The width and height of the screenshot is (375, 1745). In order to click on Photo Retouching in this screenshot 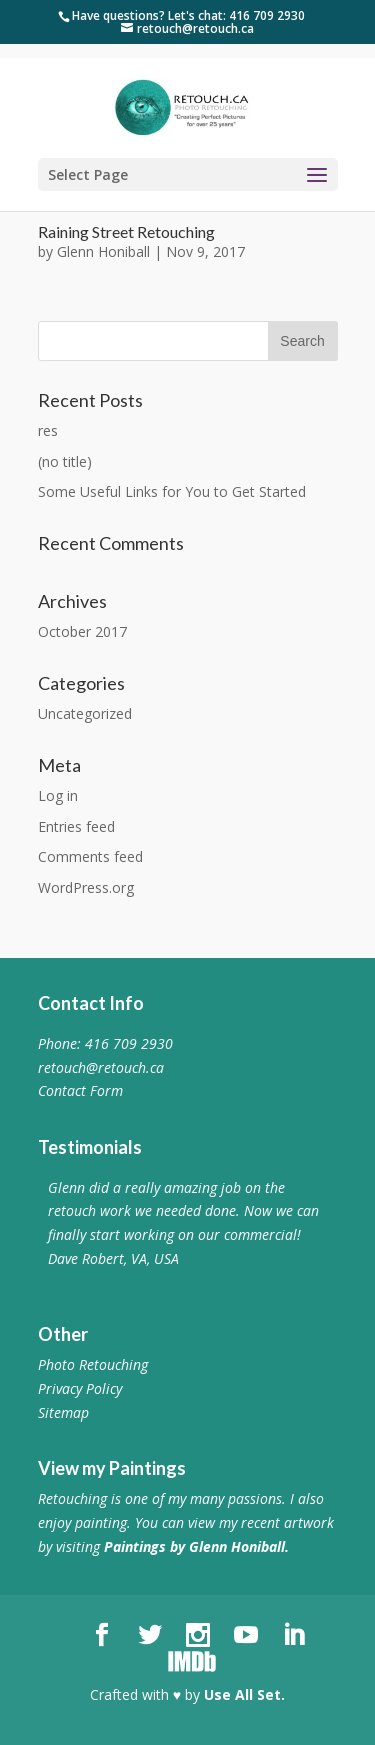, I will do `click(93, 1364)`.